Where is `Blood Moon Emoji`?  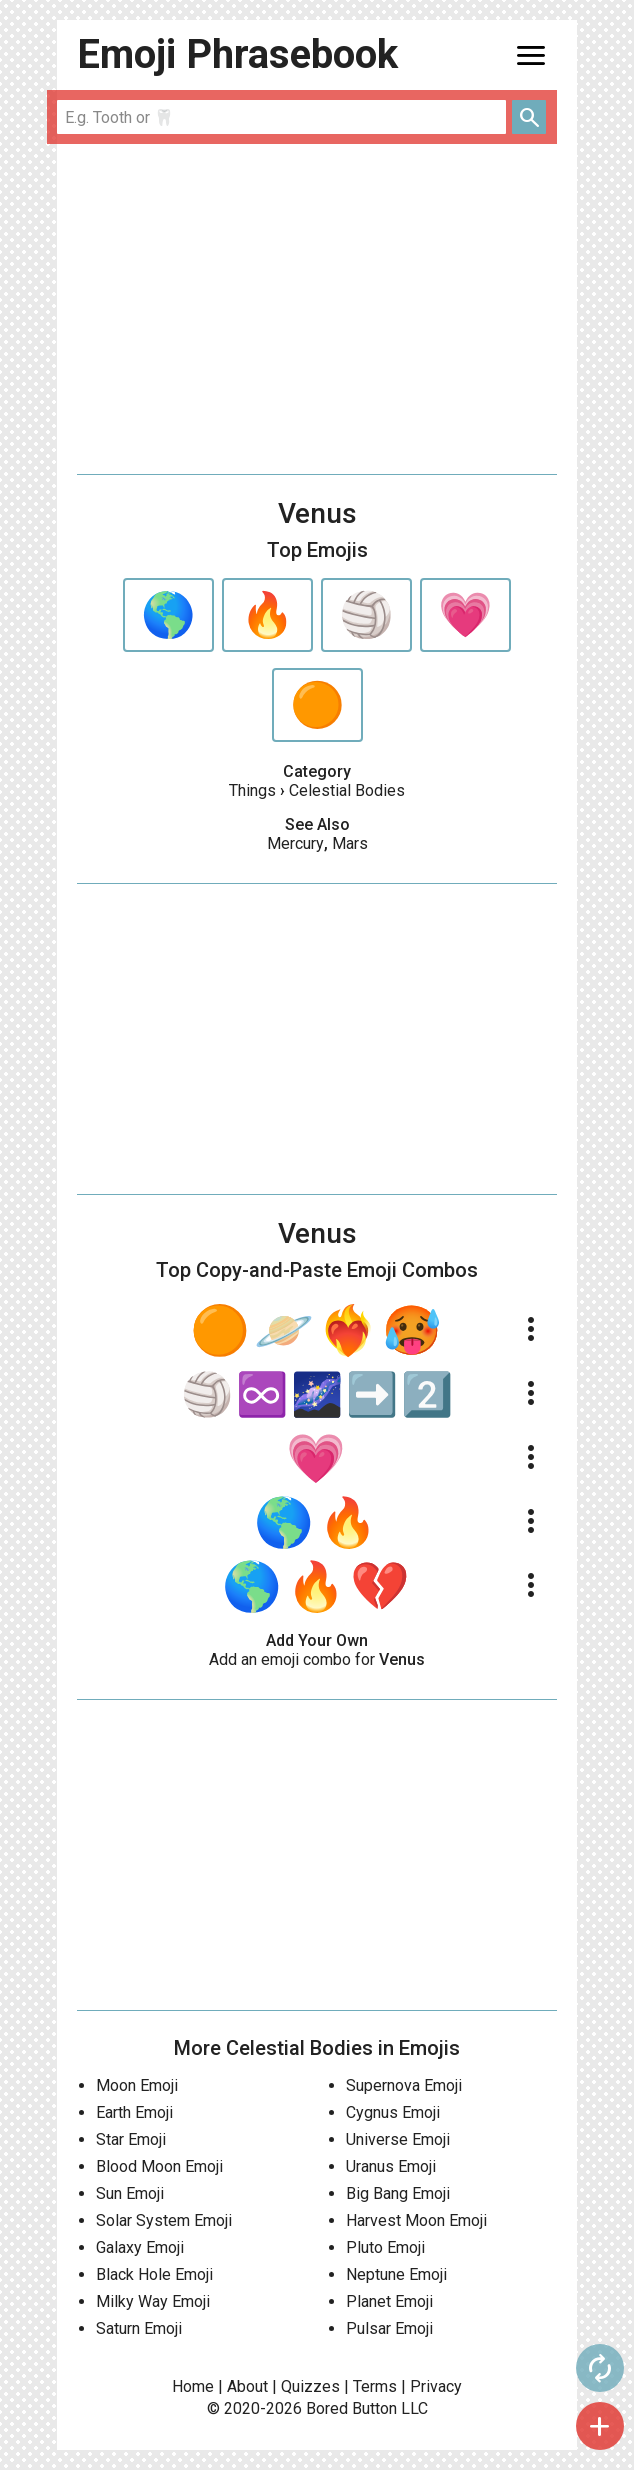 Blood Moon Emoji is located at coordinates (159, 2166).